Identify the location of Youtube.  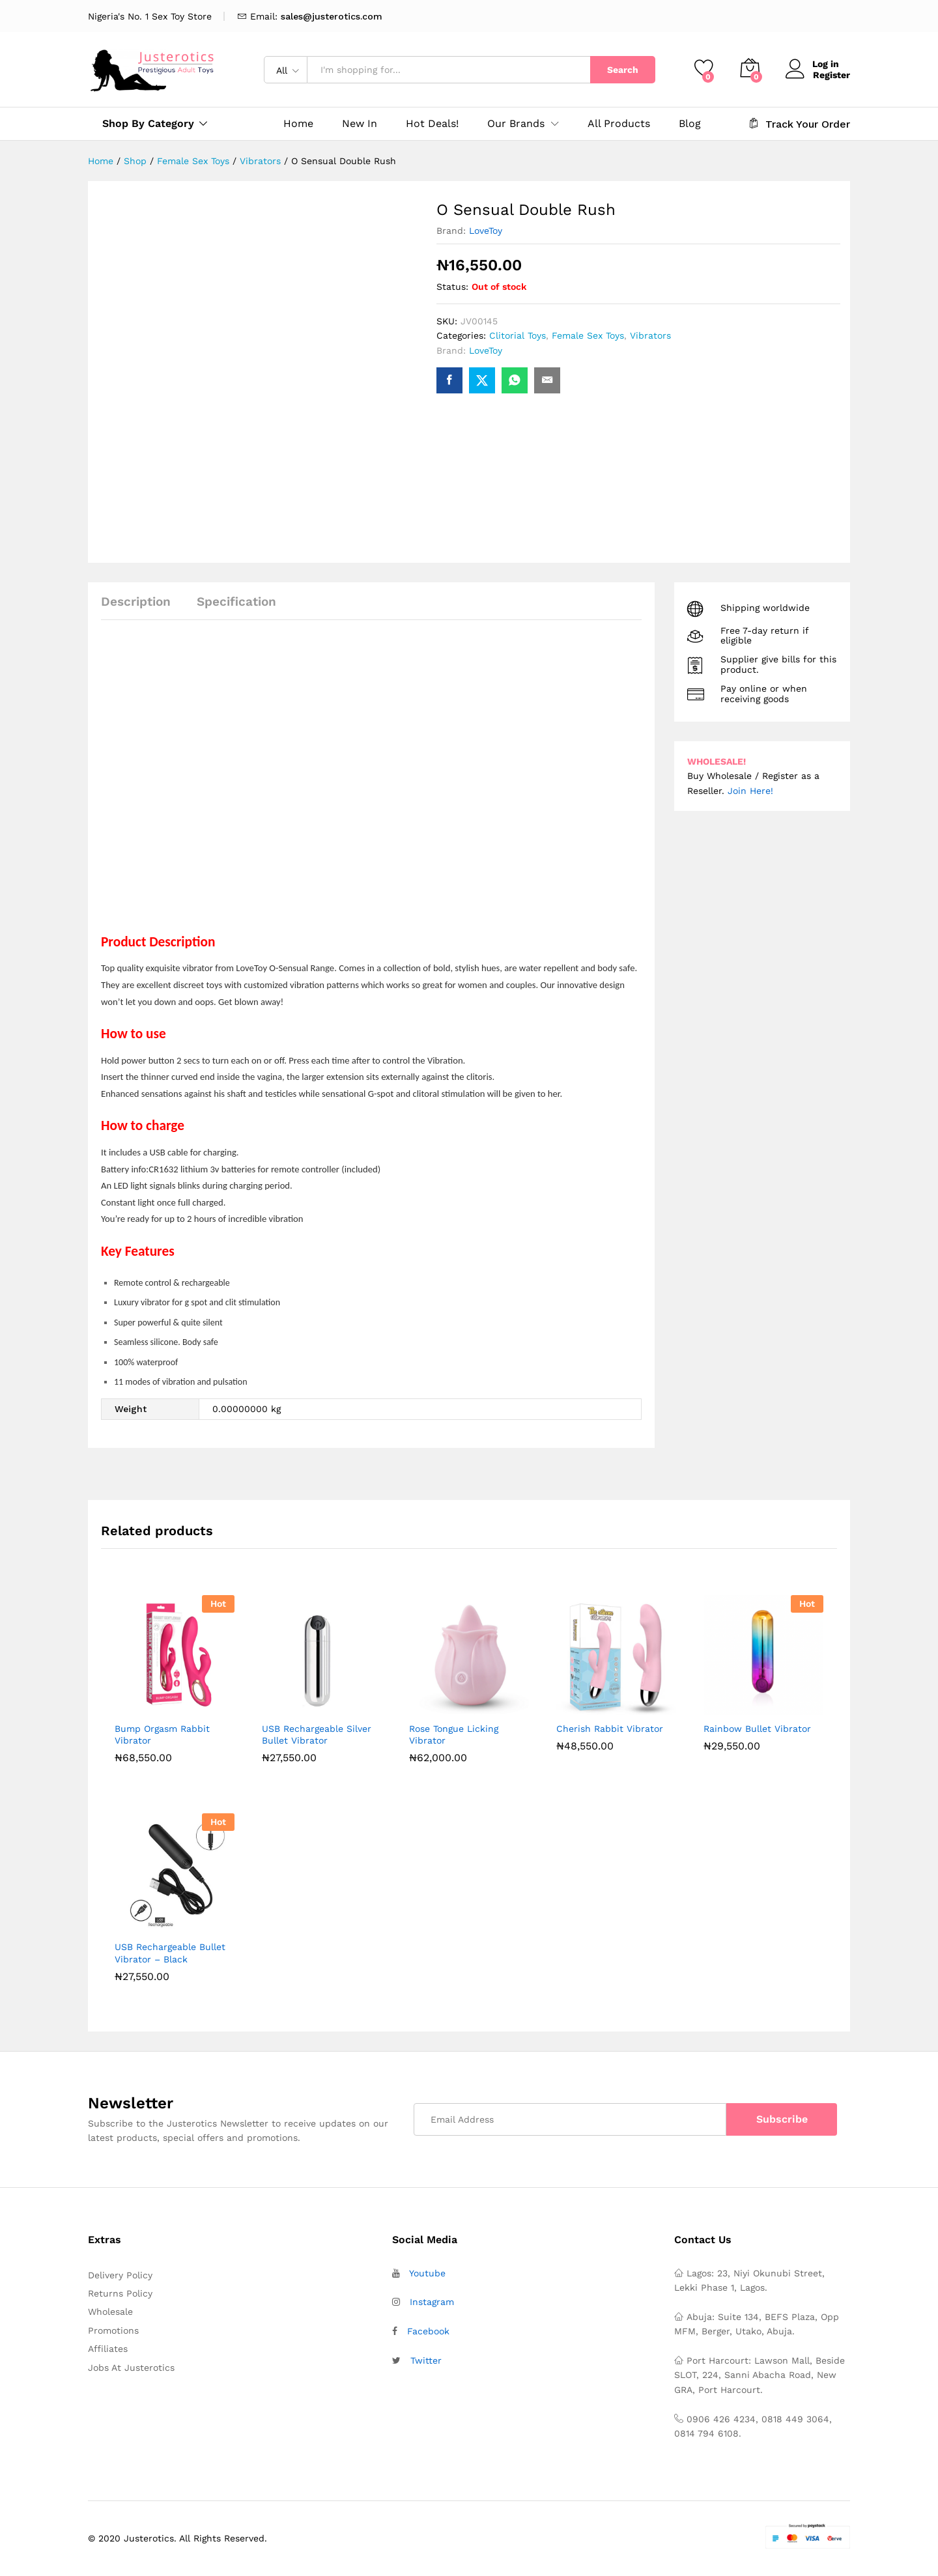
(427, 2273).